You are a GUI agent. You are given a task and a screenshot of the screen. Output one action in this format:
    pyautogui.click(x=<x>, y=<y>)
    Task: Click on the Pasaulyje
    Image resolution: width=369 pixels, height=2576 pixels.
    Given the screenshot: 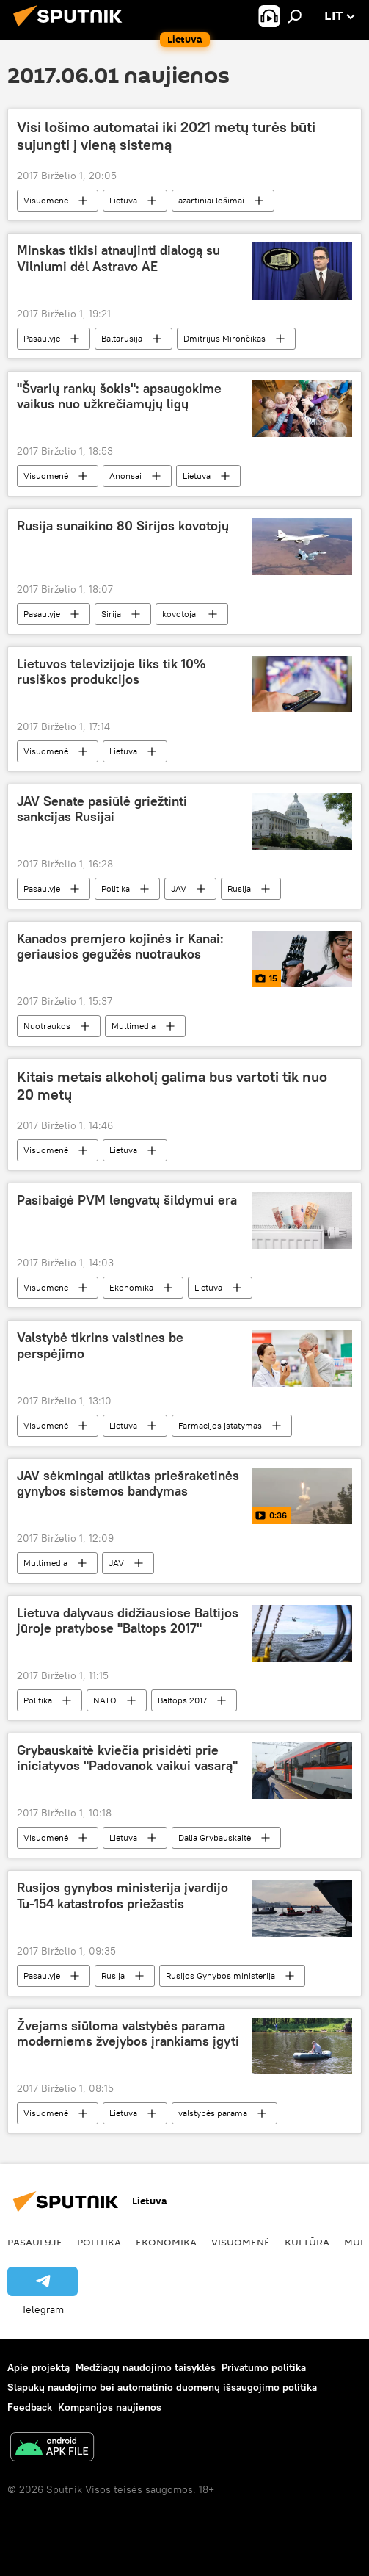 What is the action you would take?
    pyautogui.click(x=41, y=338)
    